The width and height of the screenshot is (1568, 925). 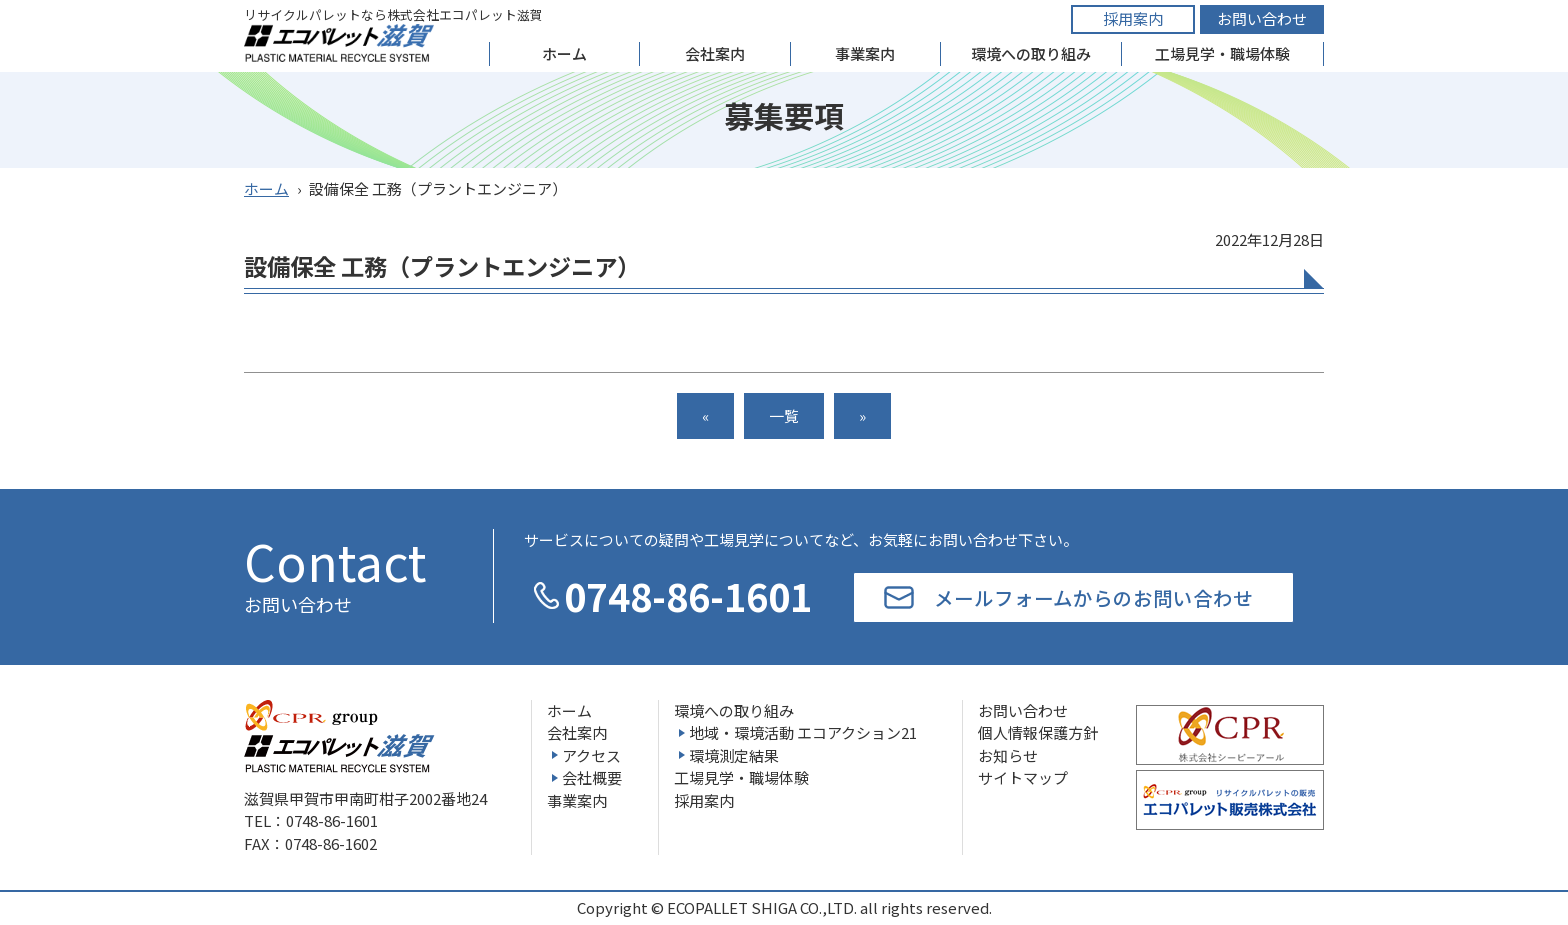 I want to click on 採用案内, so click(x=1133, y=18).